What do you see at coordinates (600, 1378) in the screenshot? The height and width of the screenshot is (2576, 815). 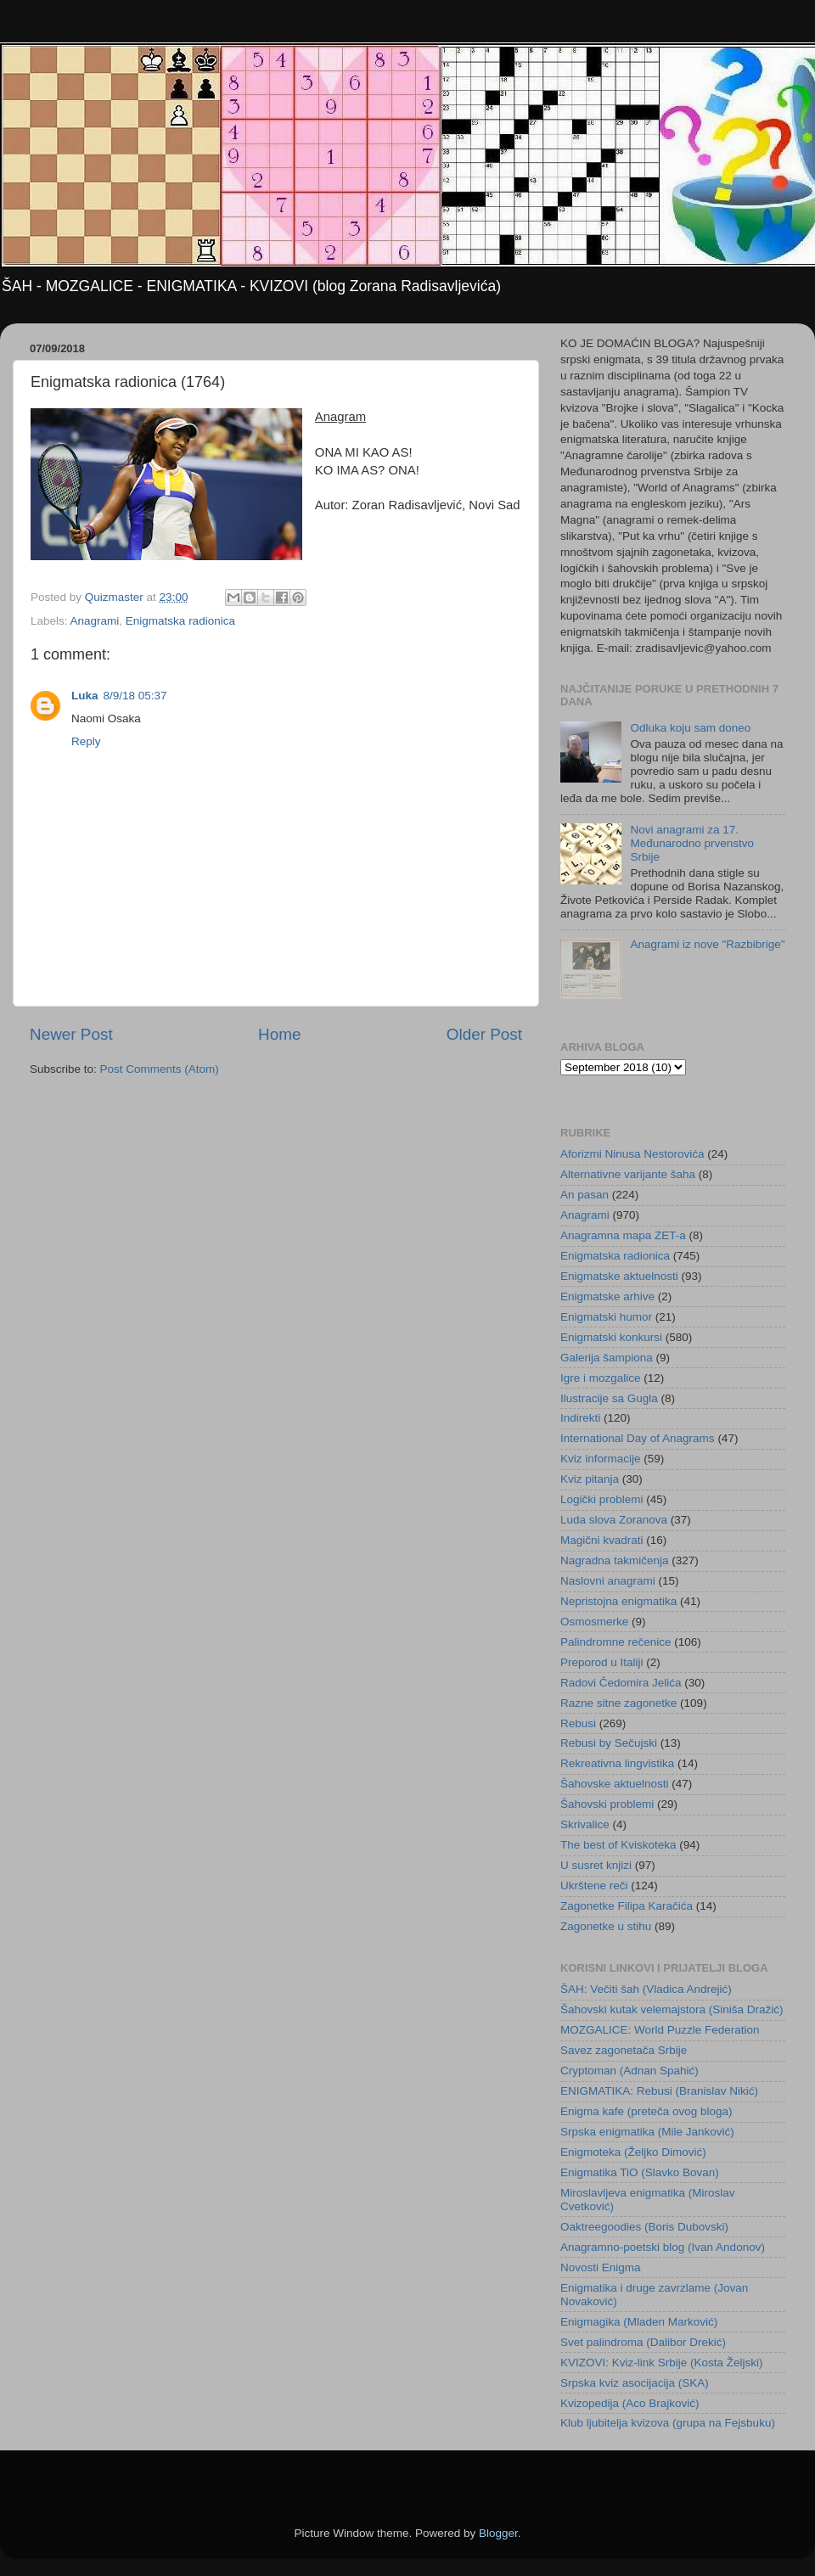 I see `Igre i mozgalice` at bounding box center [600, 1378].